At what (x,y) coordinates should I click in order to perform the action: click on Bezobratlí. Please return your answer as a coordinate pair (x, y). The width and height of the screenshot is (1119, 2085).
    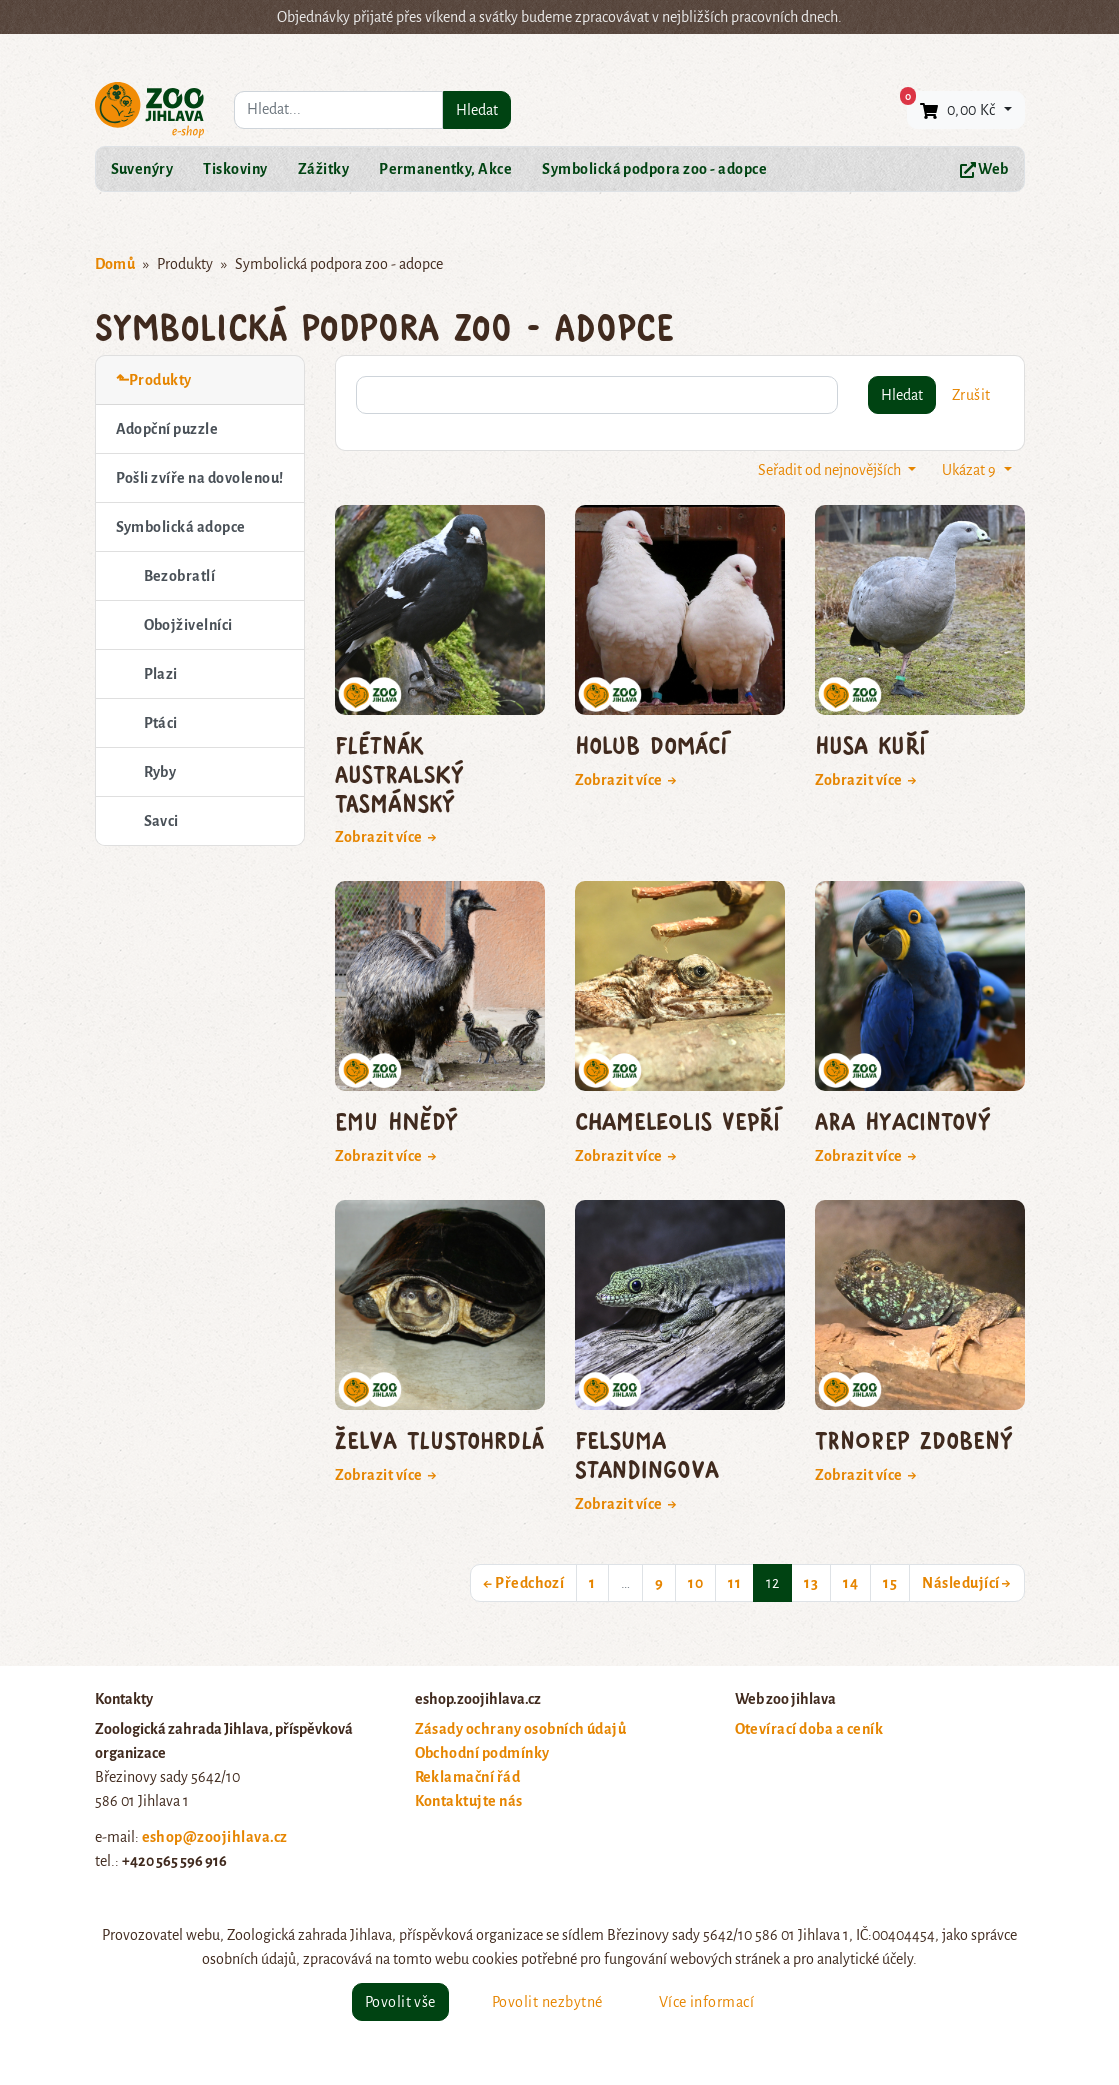
    Looking at the image, I should click on (180, 576).